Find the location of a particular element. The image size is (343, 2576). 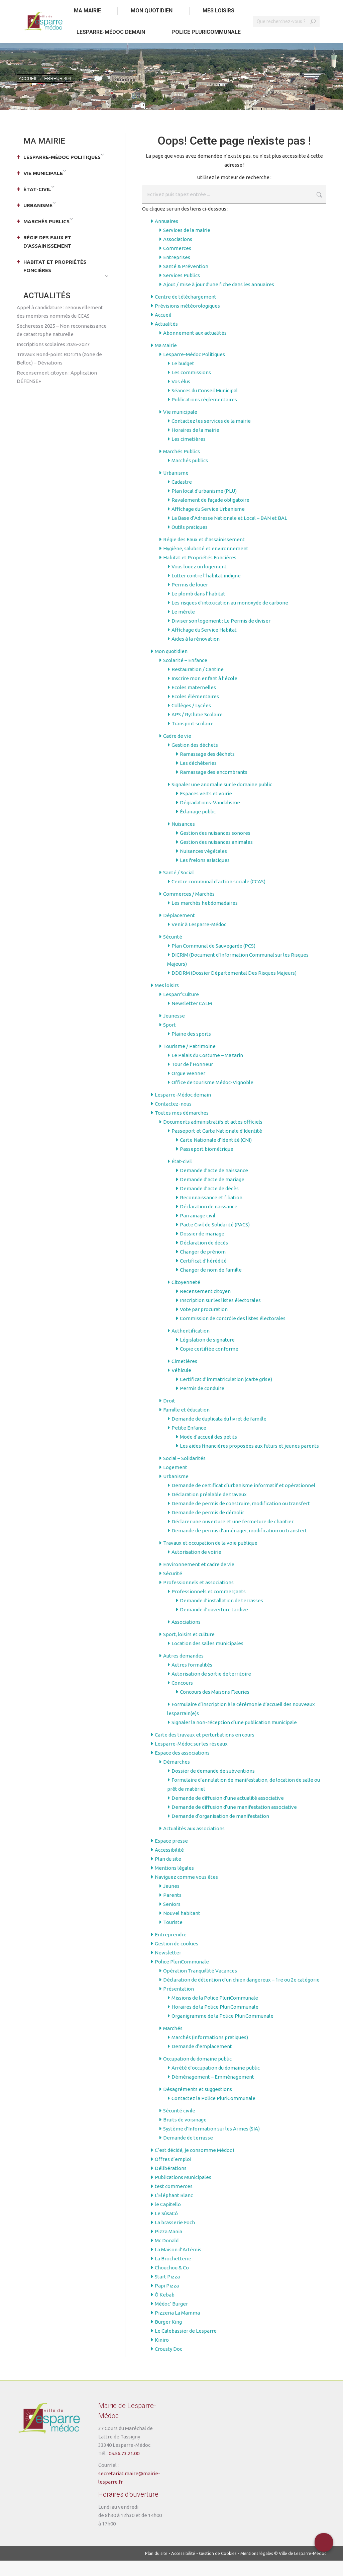

Signaler une anomalie sur le domaine public is located at coordinates (222, 800).